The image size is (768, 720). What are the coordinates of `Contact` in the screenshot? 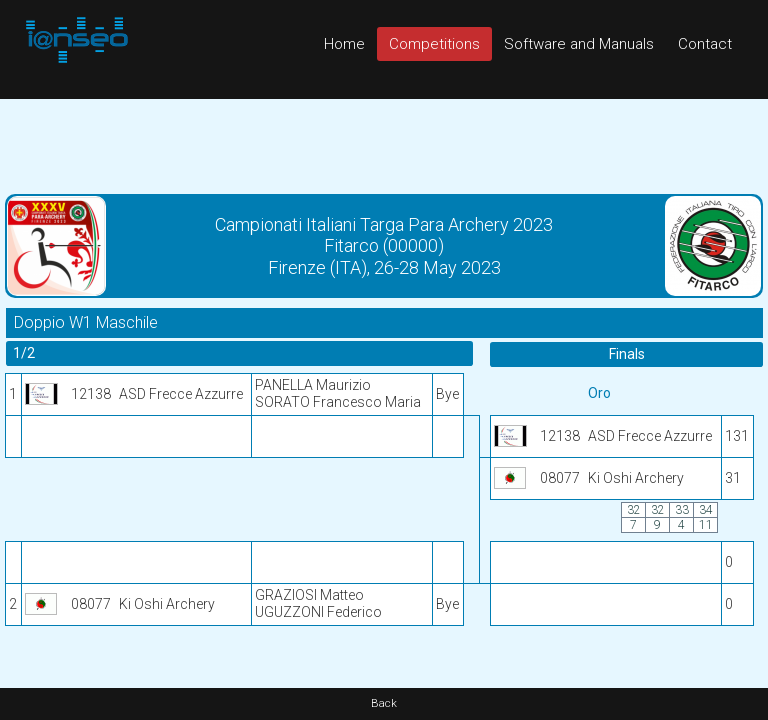 It's located at (705, 44).